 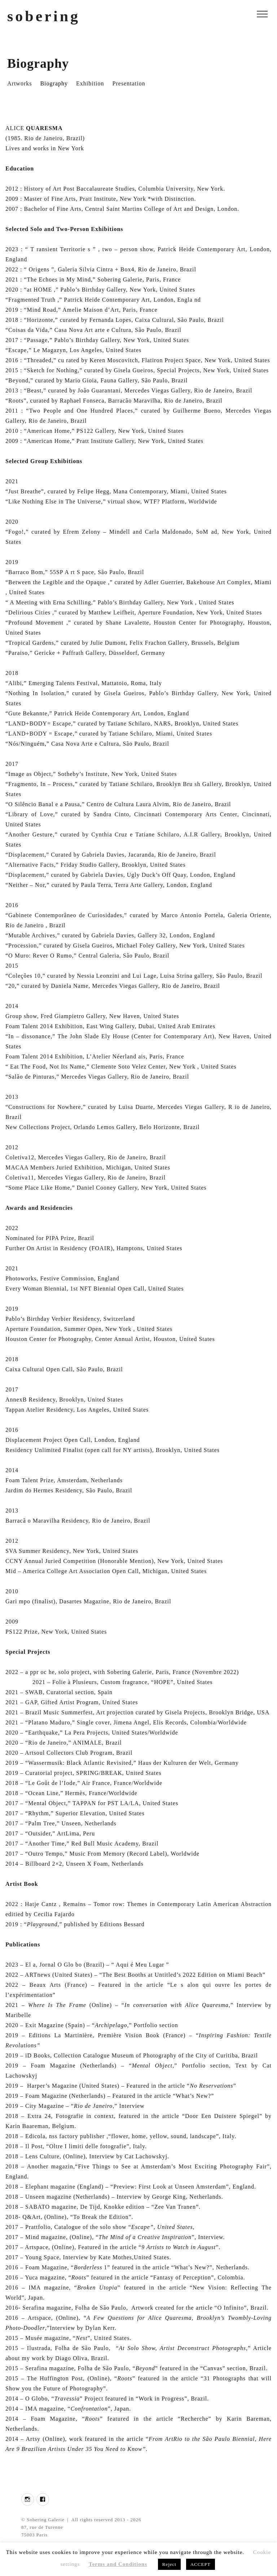 I want to click on Terms and Conditions, so click(x=118, y=2564).